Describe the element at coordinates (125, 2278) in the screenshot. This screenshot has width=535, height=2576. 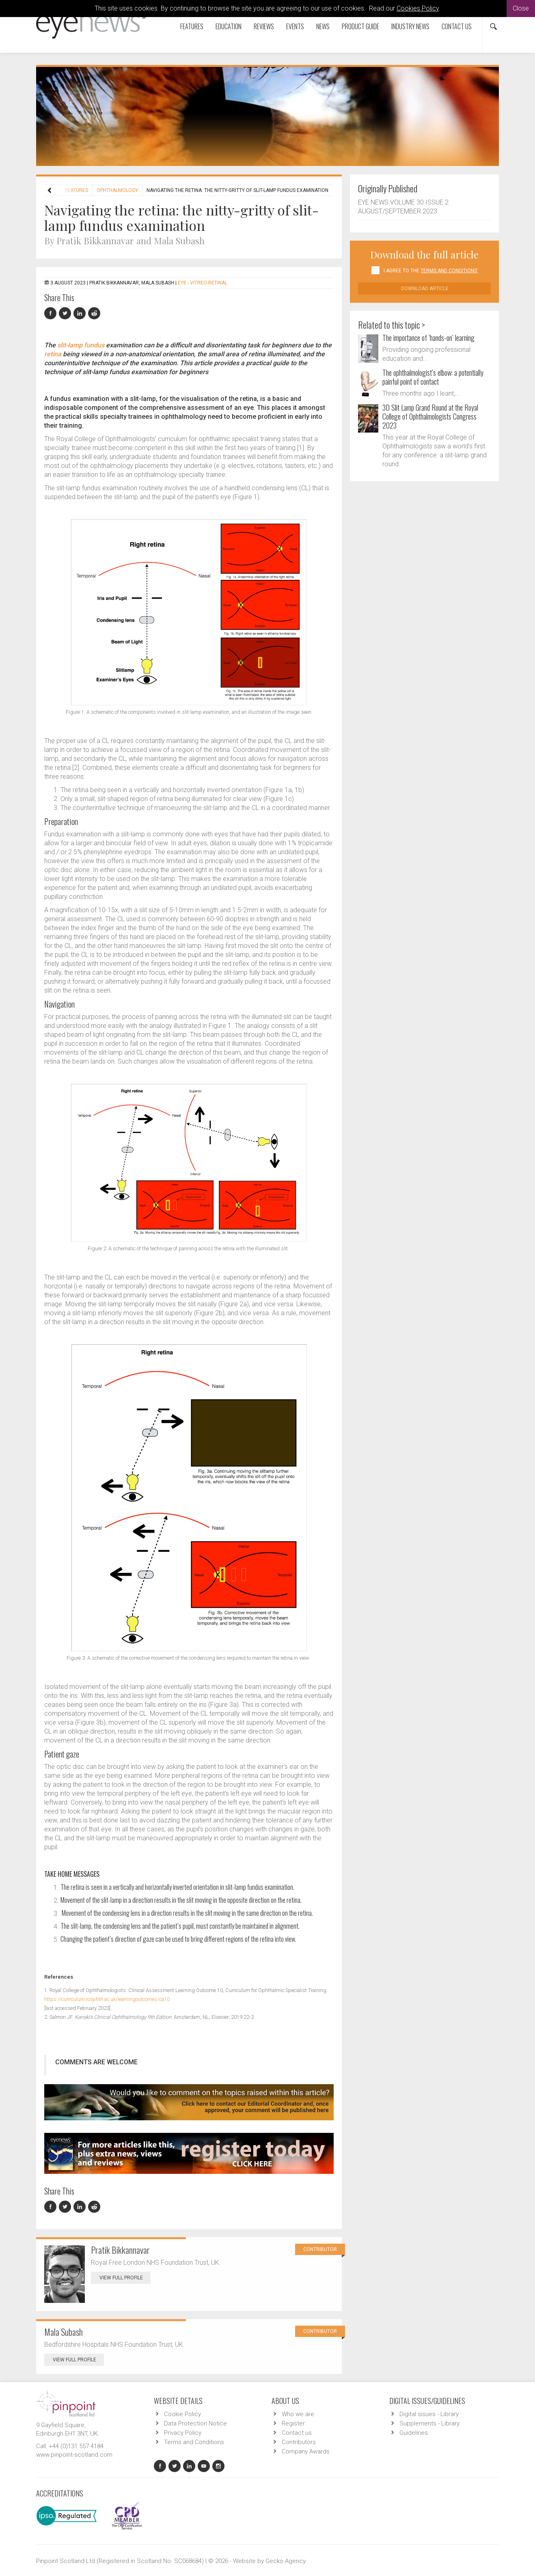
I see `View Full Profile` at that location.